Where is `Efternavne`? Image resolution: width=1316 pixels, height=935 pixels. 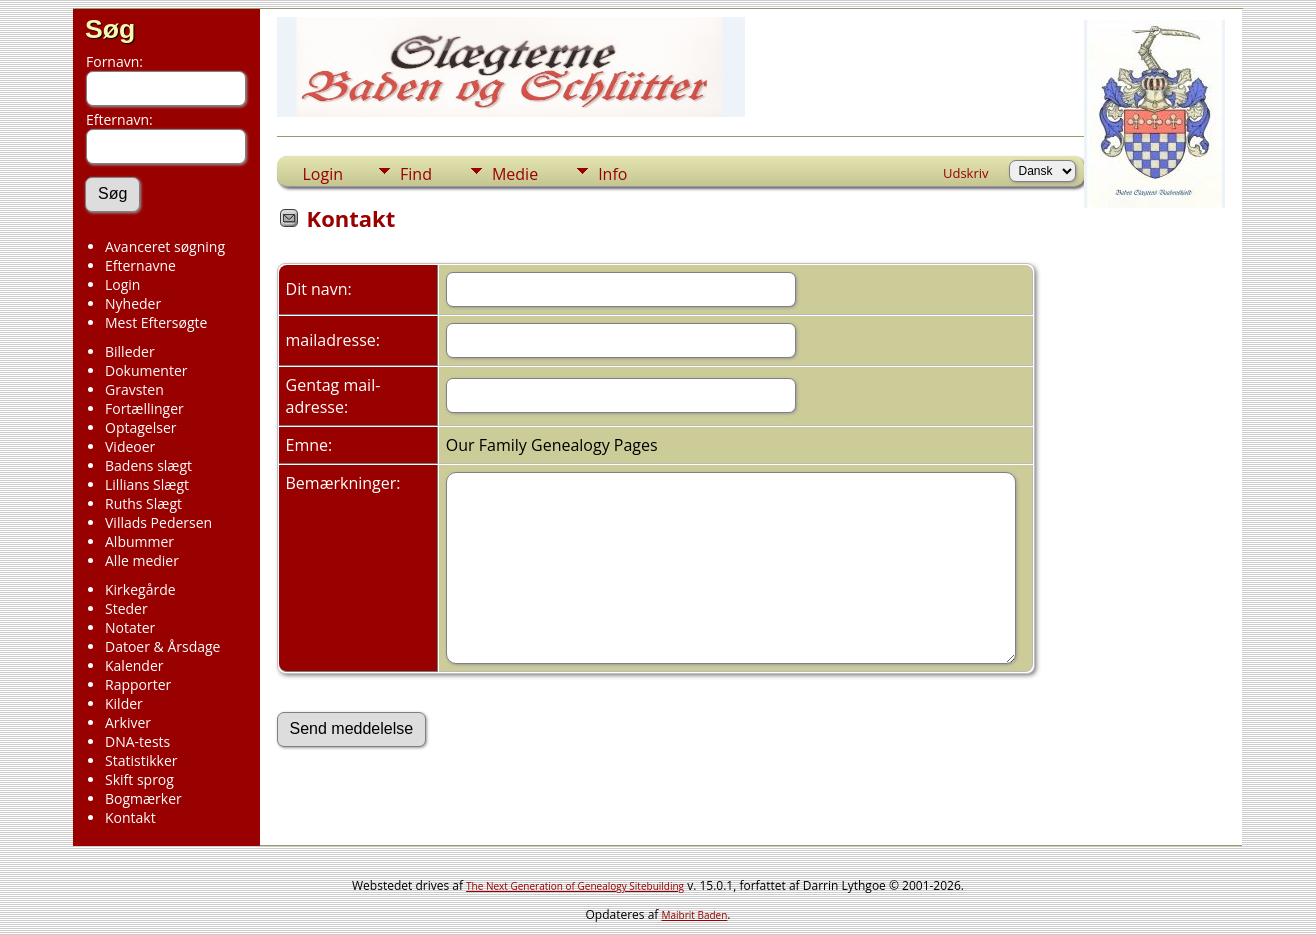 Efternavne is located at coordinates (140, 265).